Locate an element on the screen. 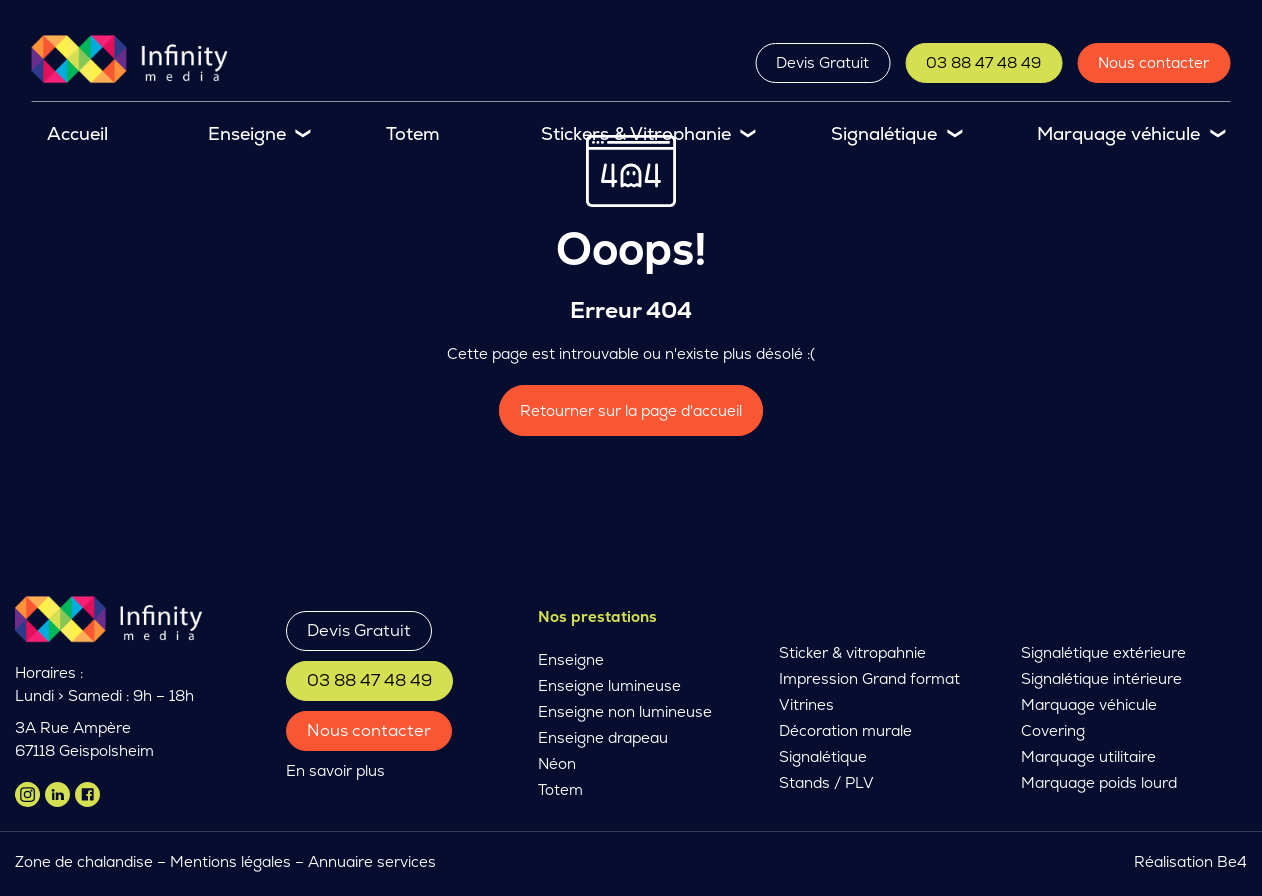  Signalétique intérieure is located at coordinates (1101, 678).